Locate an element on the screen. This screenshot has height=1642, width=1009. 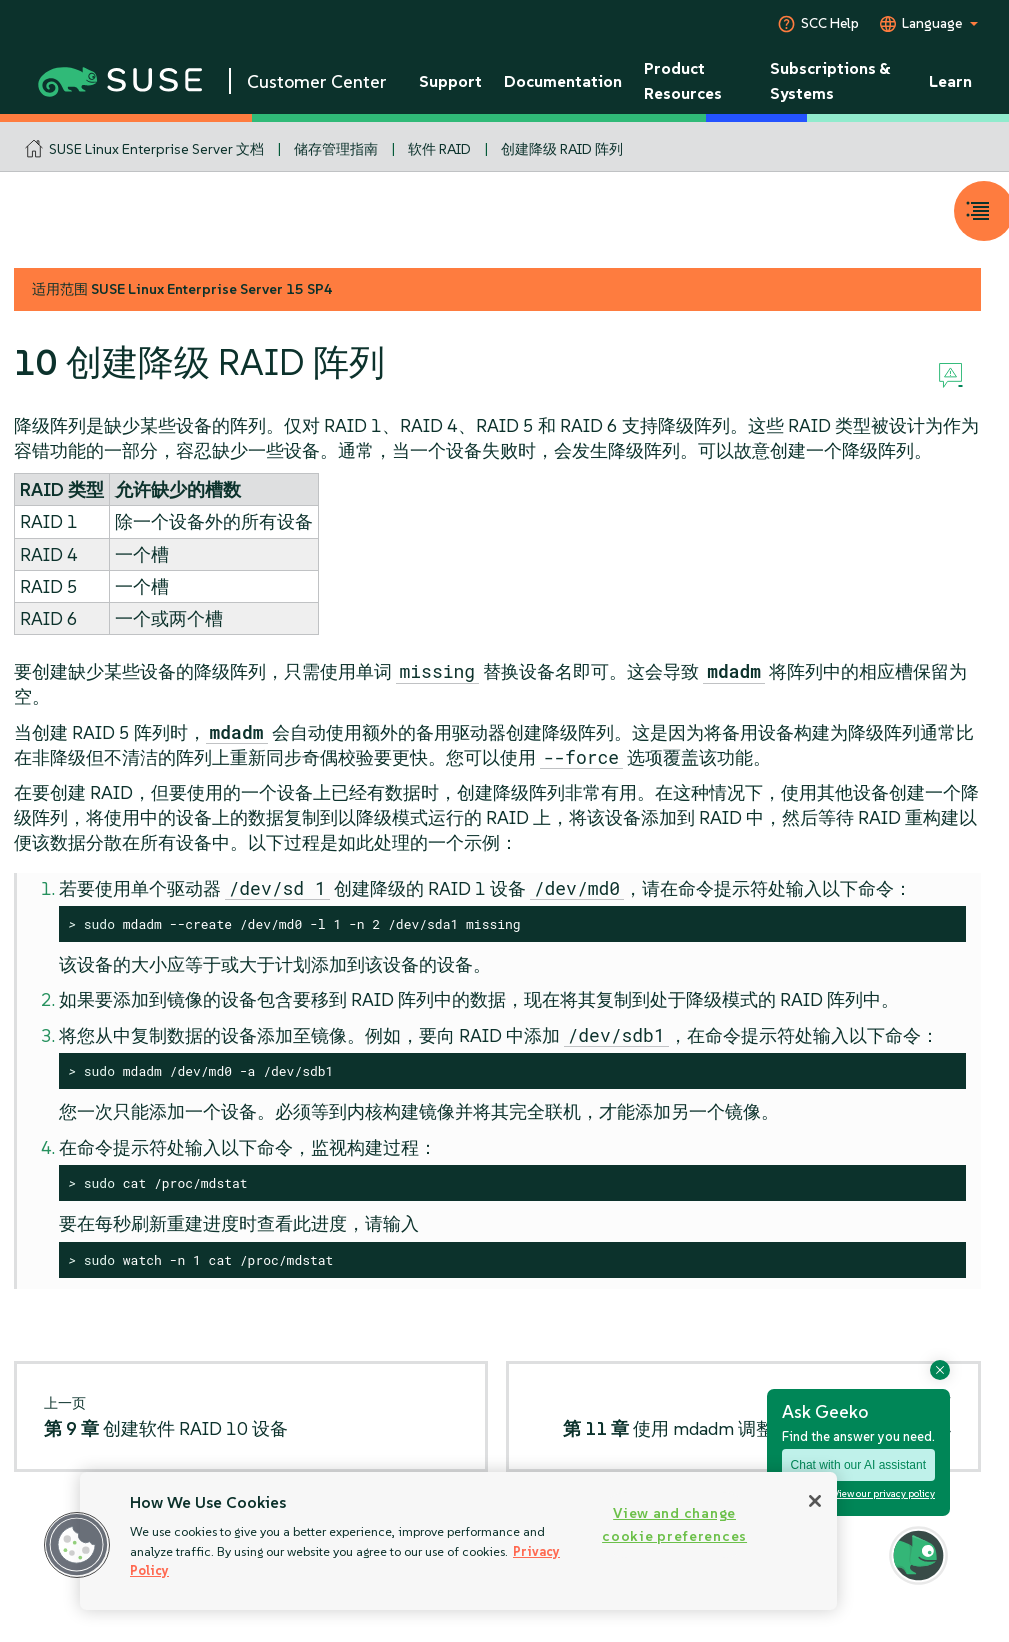
View and change cookie preferences [View and change cookie preferences, Opens the preference center dialog] is located at coordinates (674, 1524).